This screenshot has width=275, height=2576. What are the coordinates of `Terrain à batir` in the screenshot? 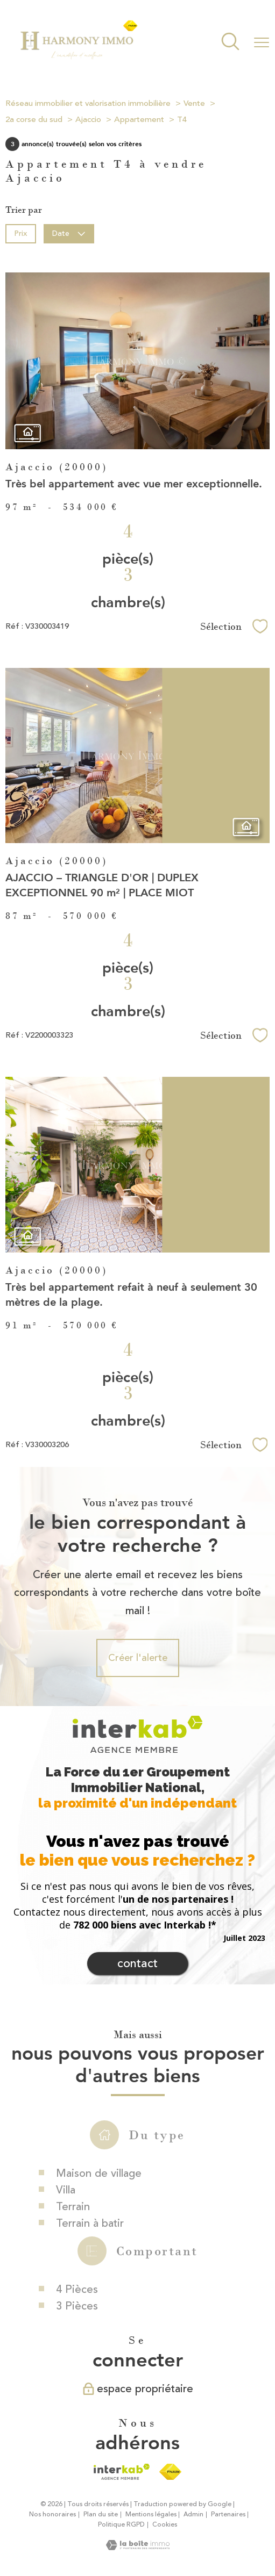 It's located at (90, 2274).